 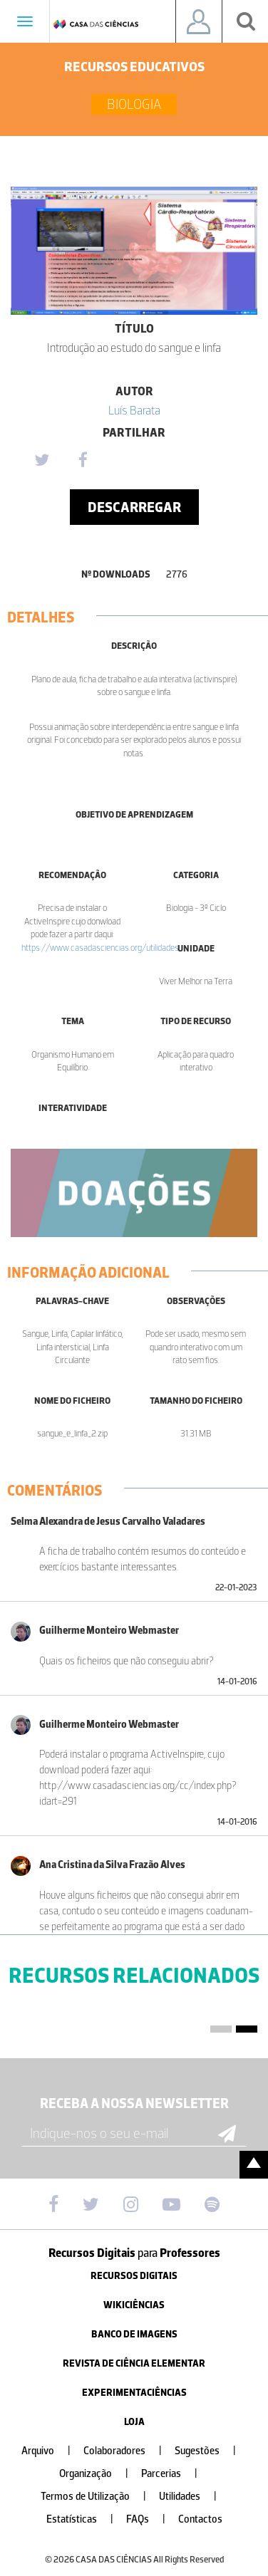 I want to click on https://www.casadasciencias.org/utilidades, so click(x=100, y=947).